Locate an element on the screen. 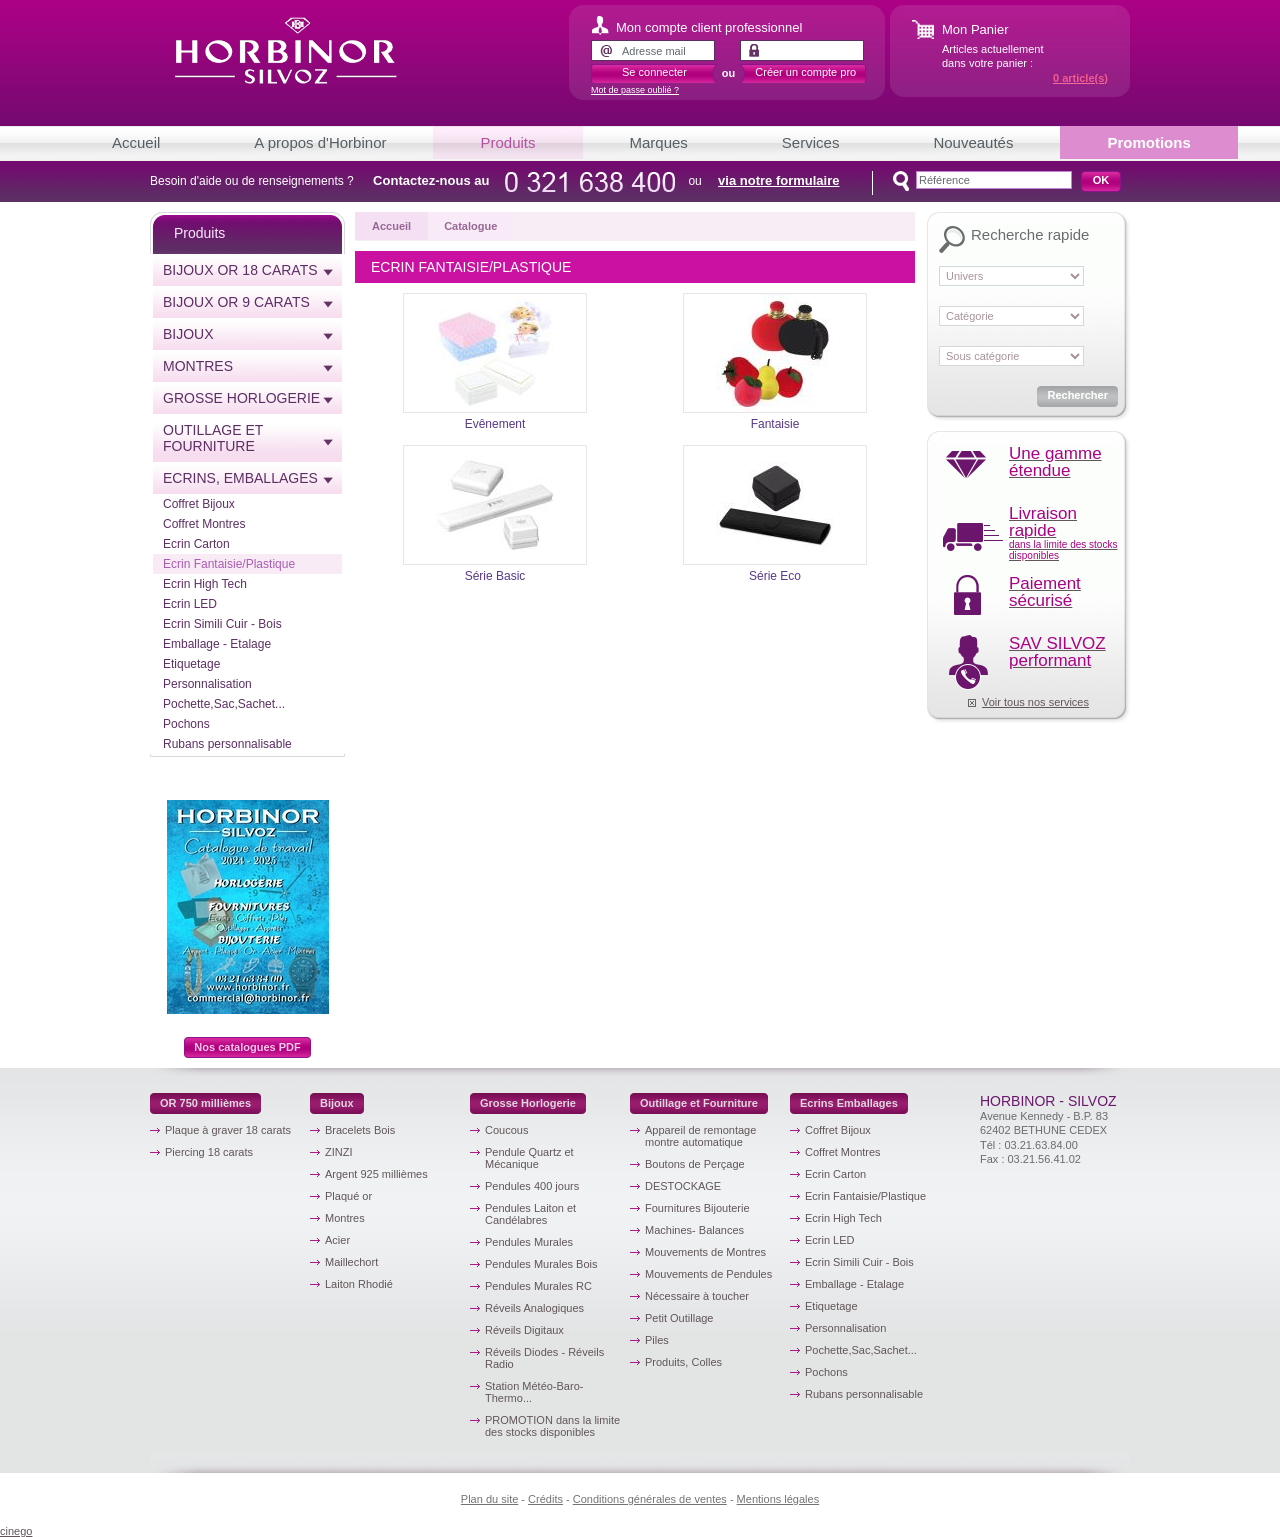  Boutons de Perçage is located at coordinates (695, 1164).